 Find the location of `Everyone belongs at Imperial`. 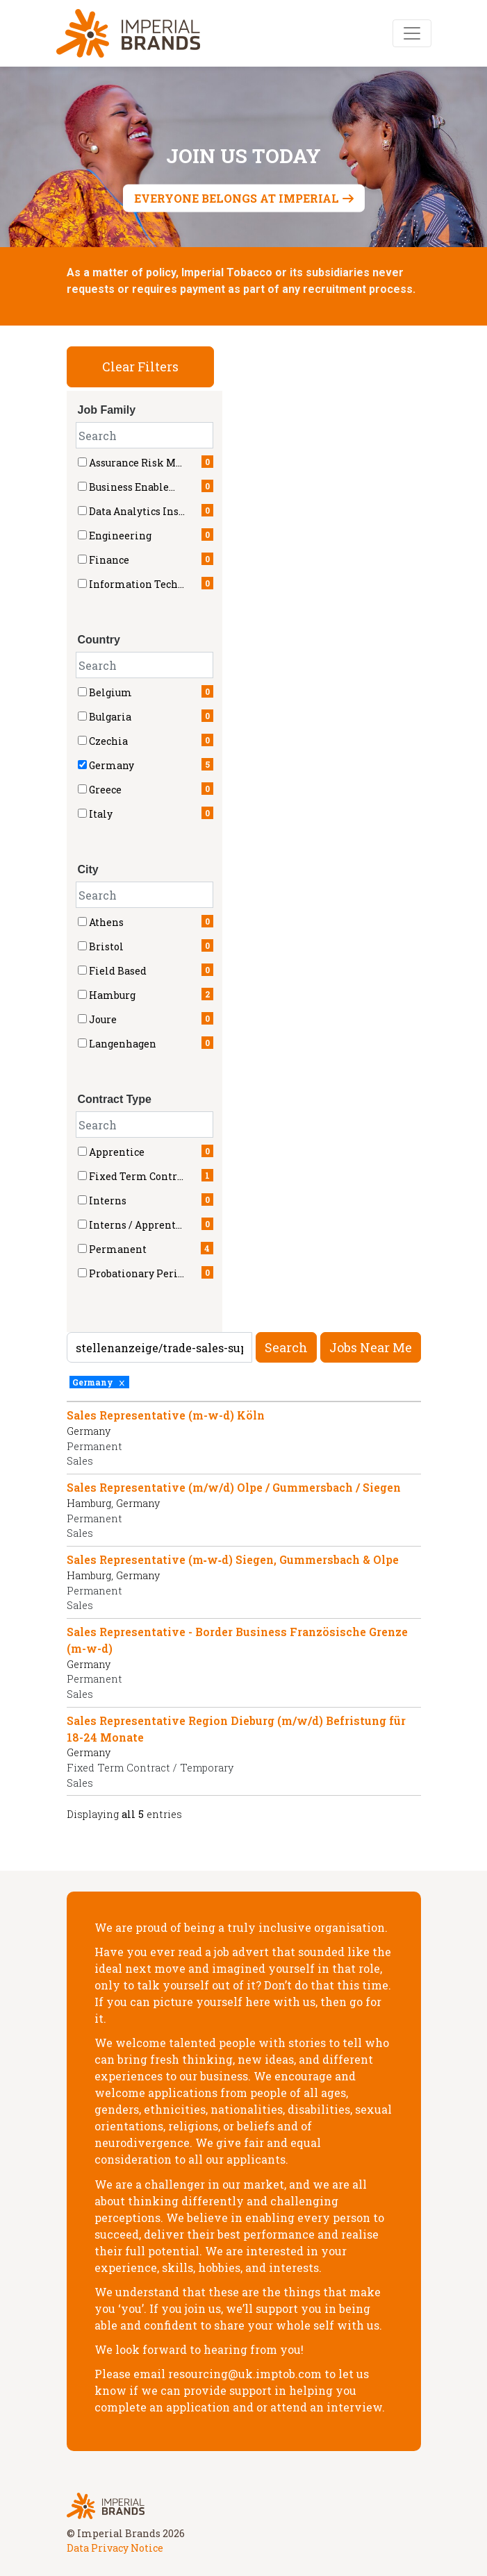

Everyone belongs at Imperial is located at coordinates (236, 198).